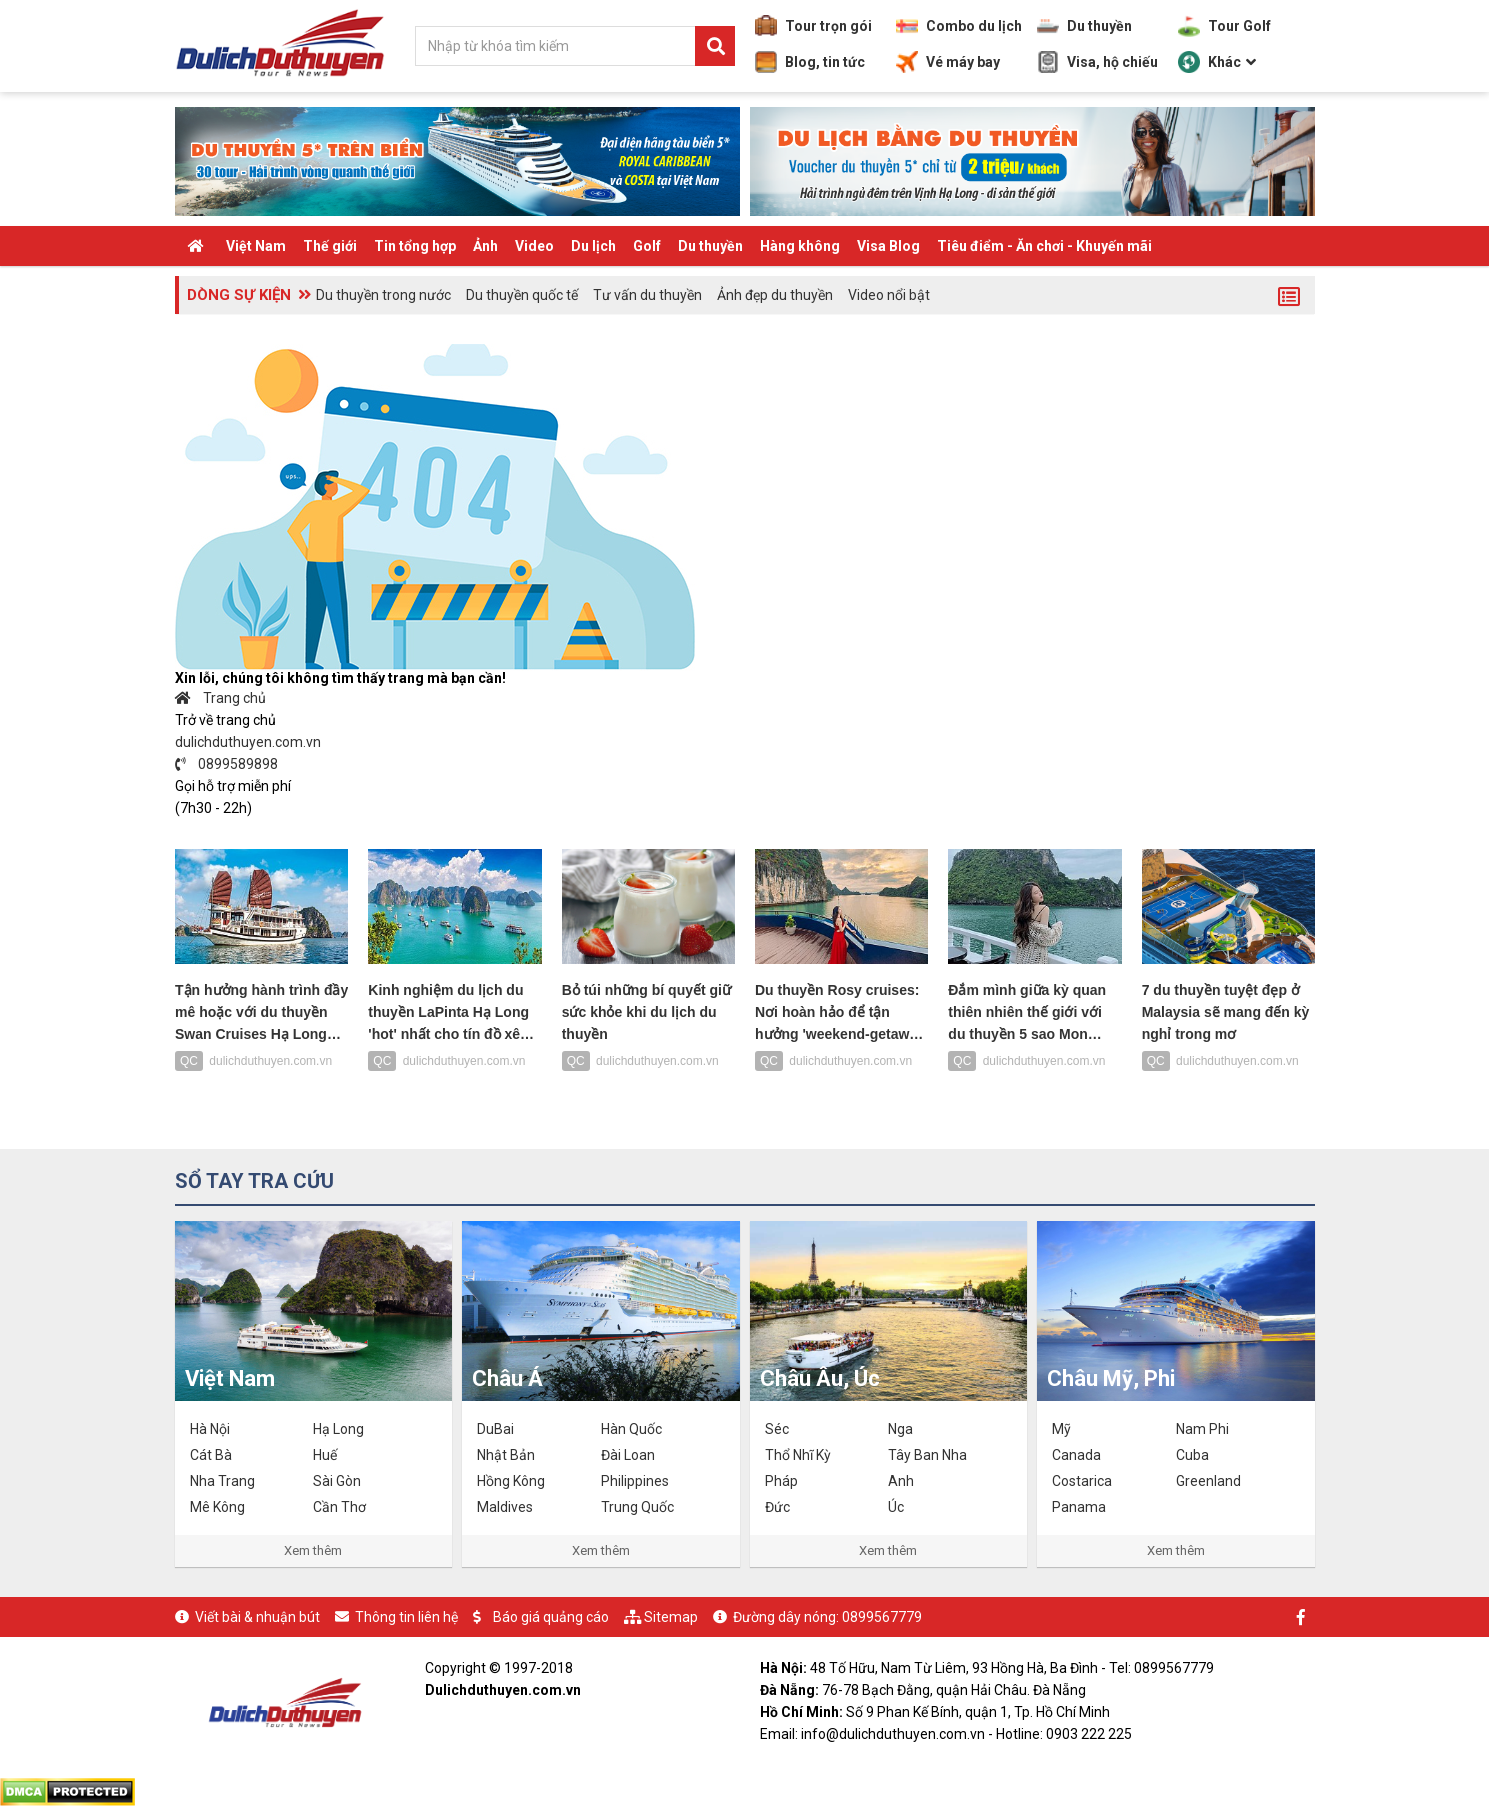  What do you see at coordinates (415, 246) in the screenshot?
I see `Tin tổng hợp` at bounding box center [415, 246].